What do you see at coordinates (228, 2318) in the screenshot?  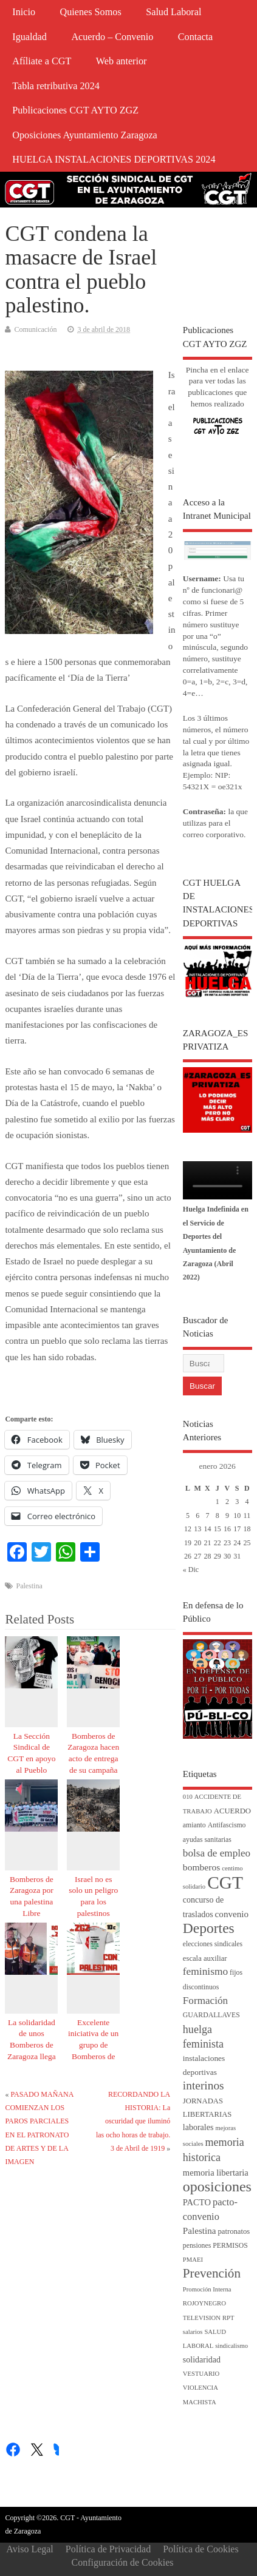 I see `RPT [RPT (3 elementos)]` at bounding box center [228, 2318].